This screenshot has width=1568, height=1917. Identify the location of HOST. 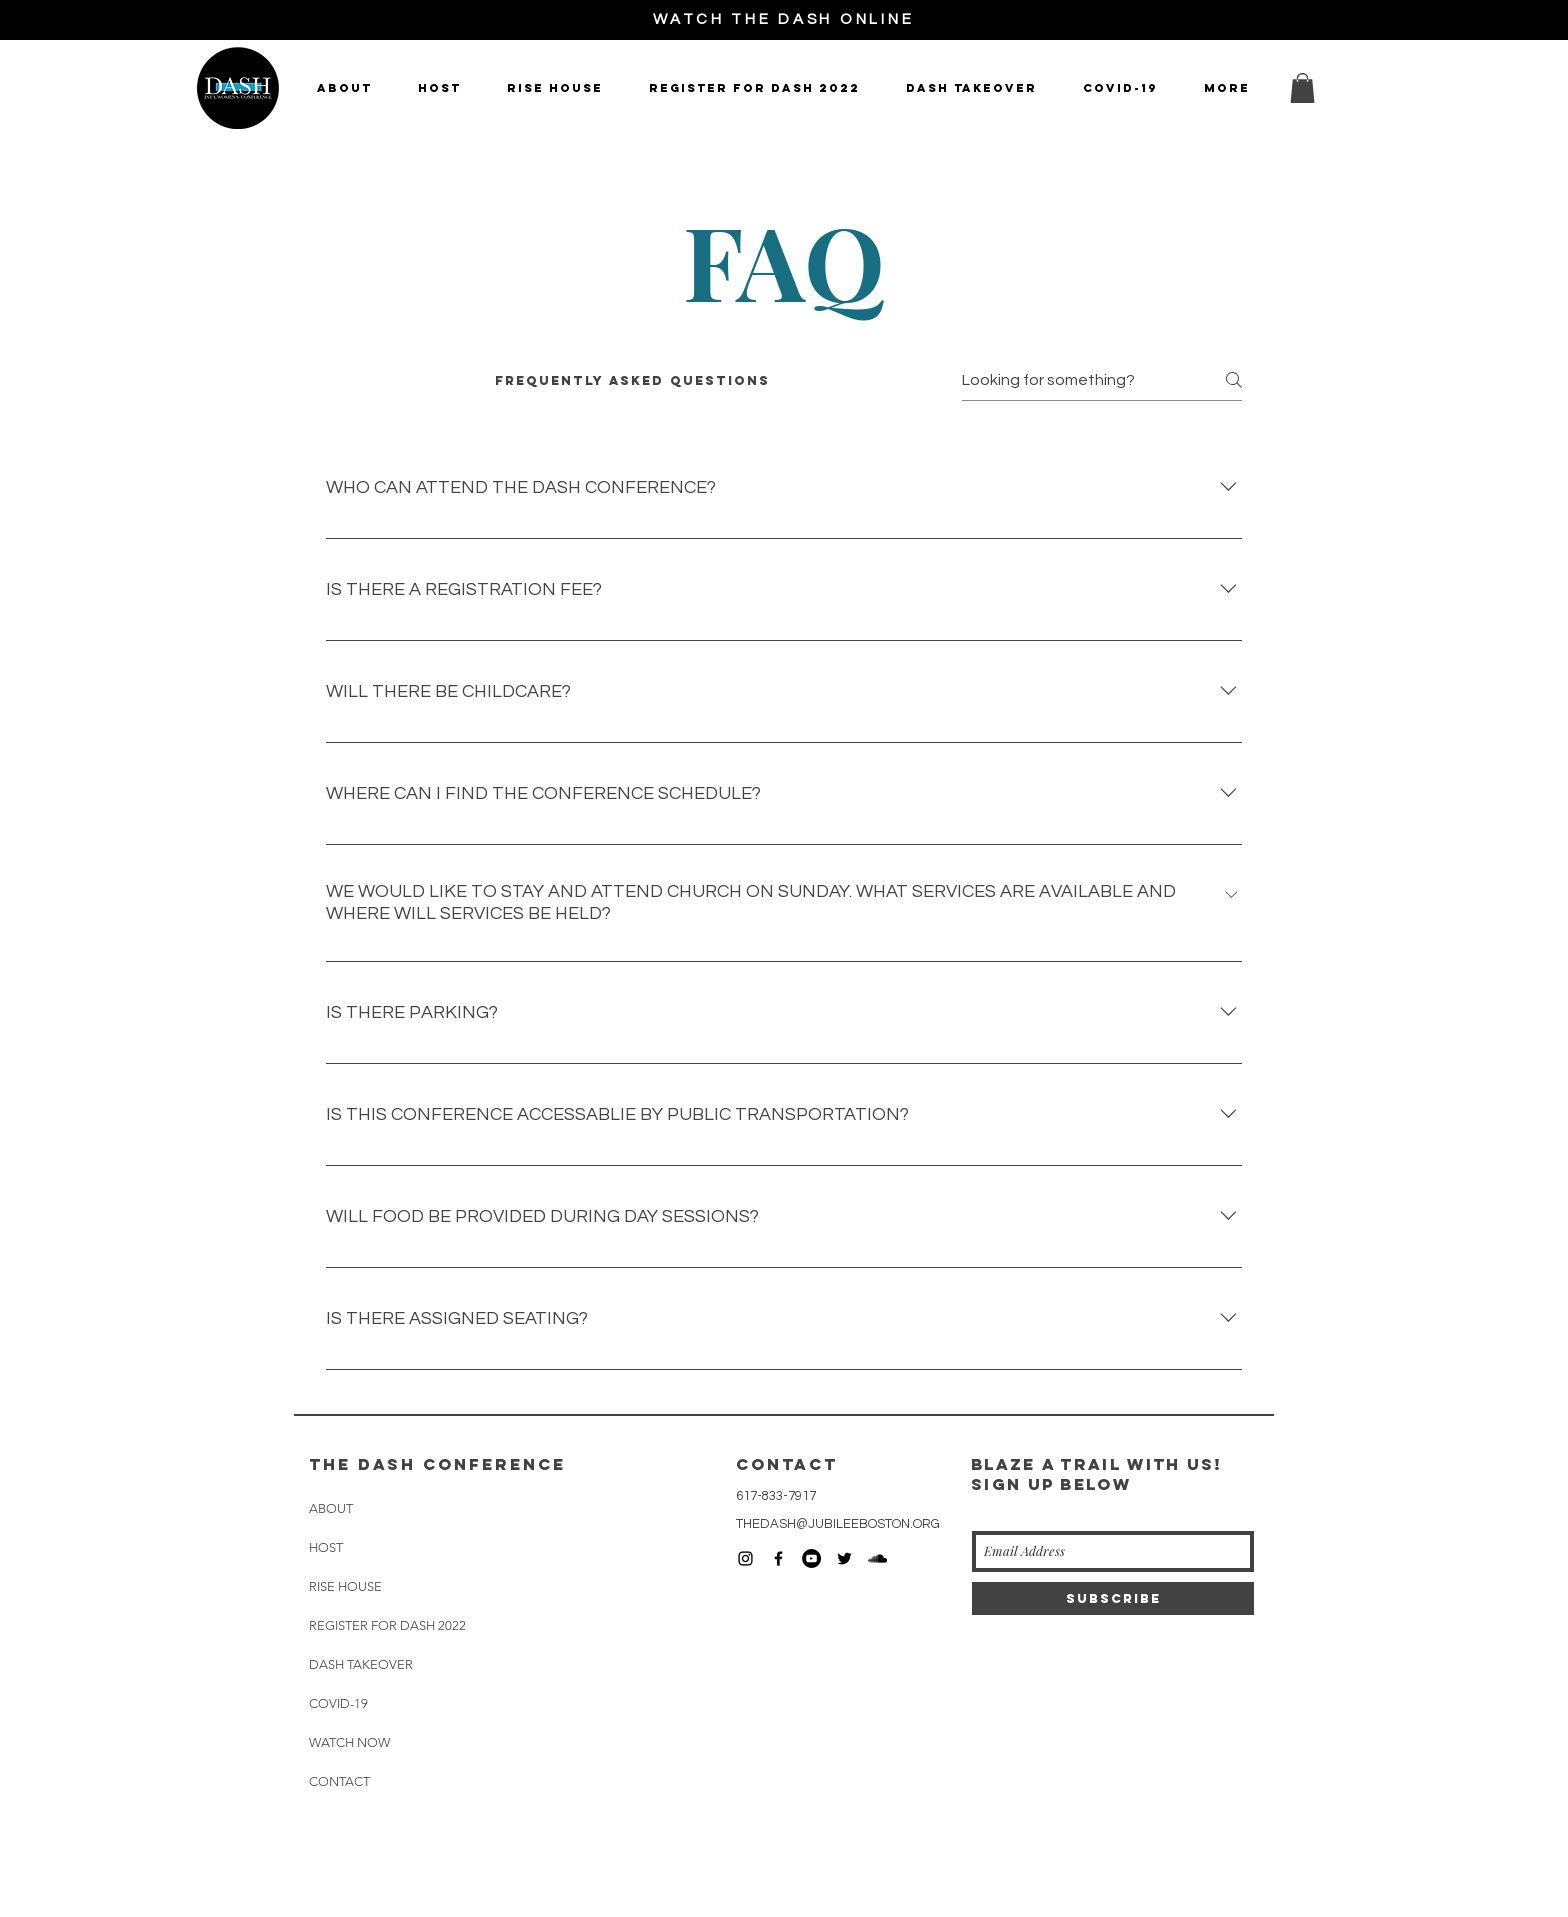
(326, 1547).